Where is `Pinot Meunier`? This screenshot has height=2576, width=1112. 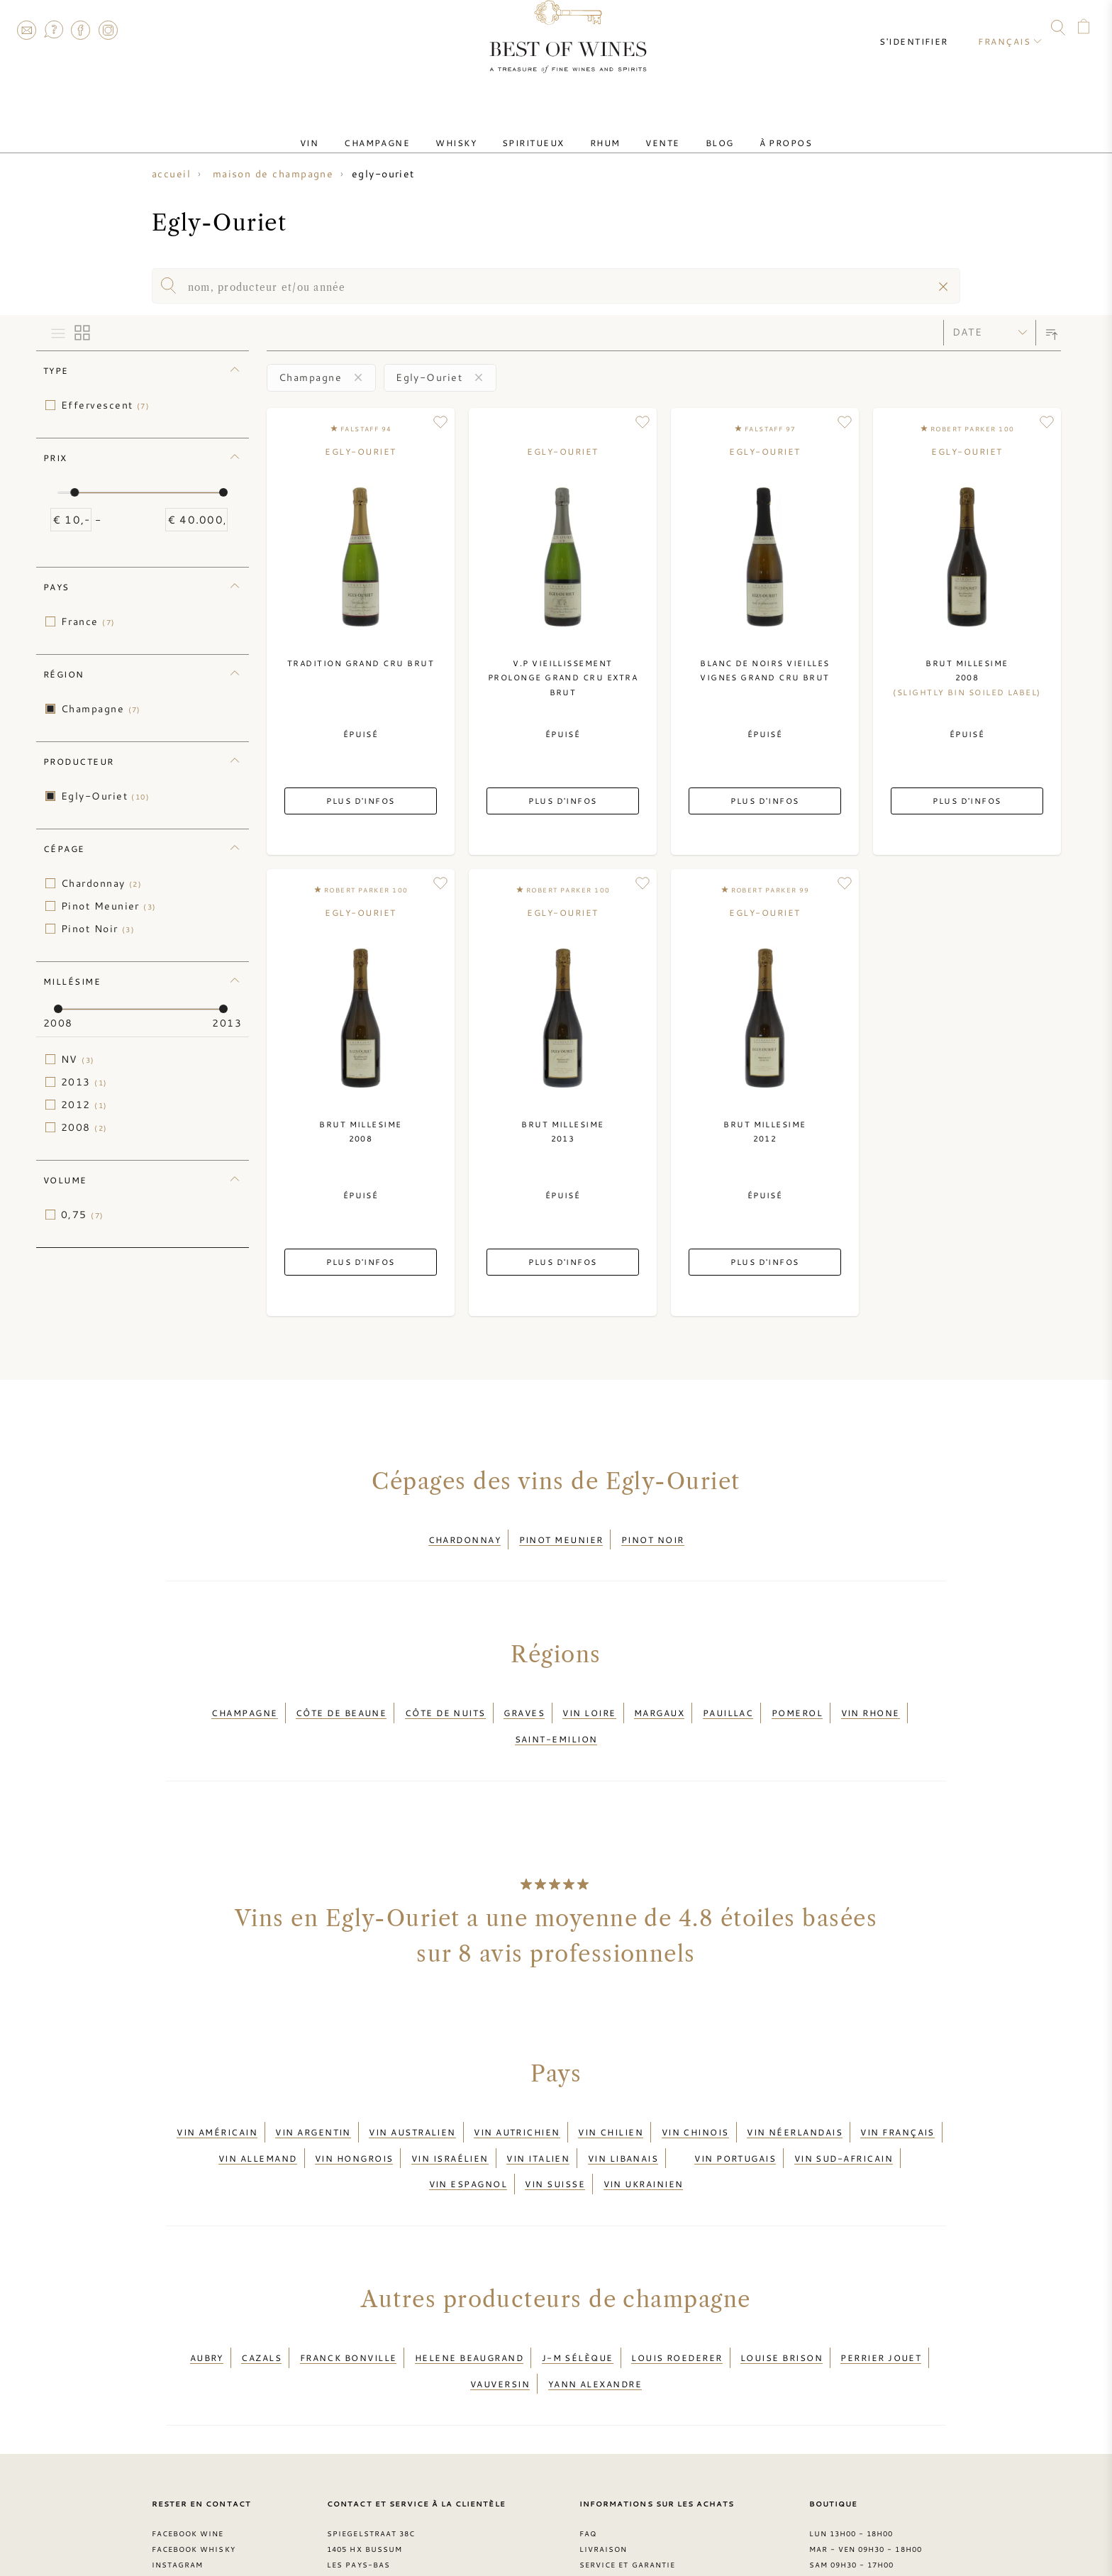 Pinot Meunier is located at coordinates (109, 906).